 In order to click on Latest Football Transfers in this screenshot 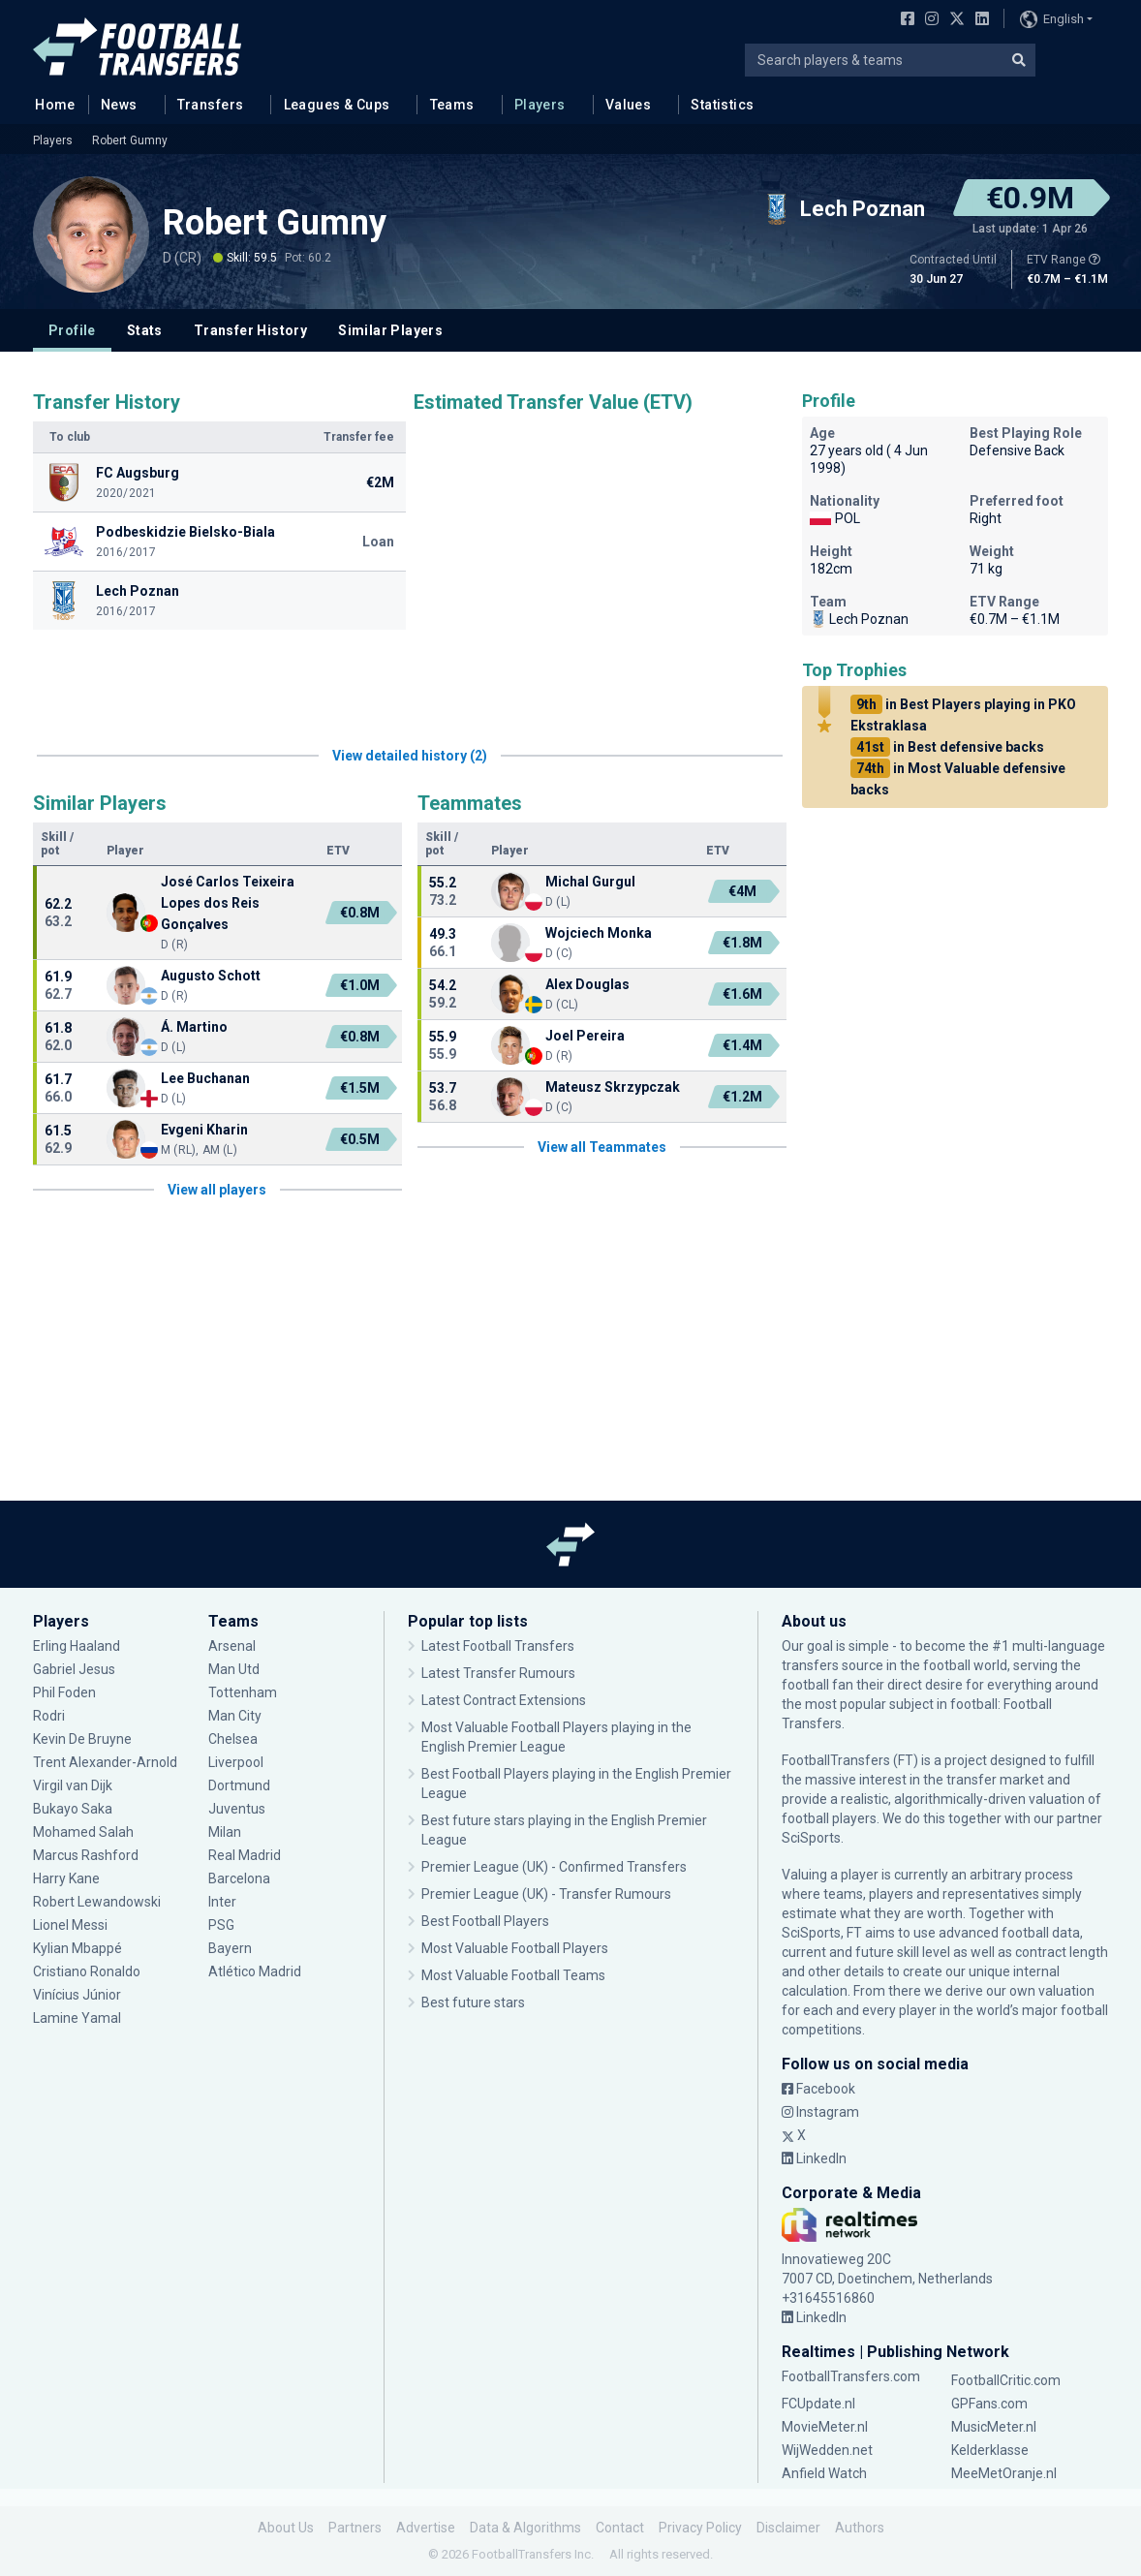, I will do `click(497, 1646)`.